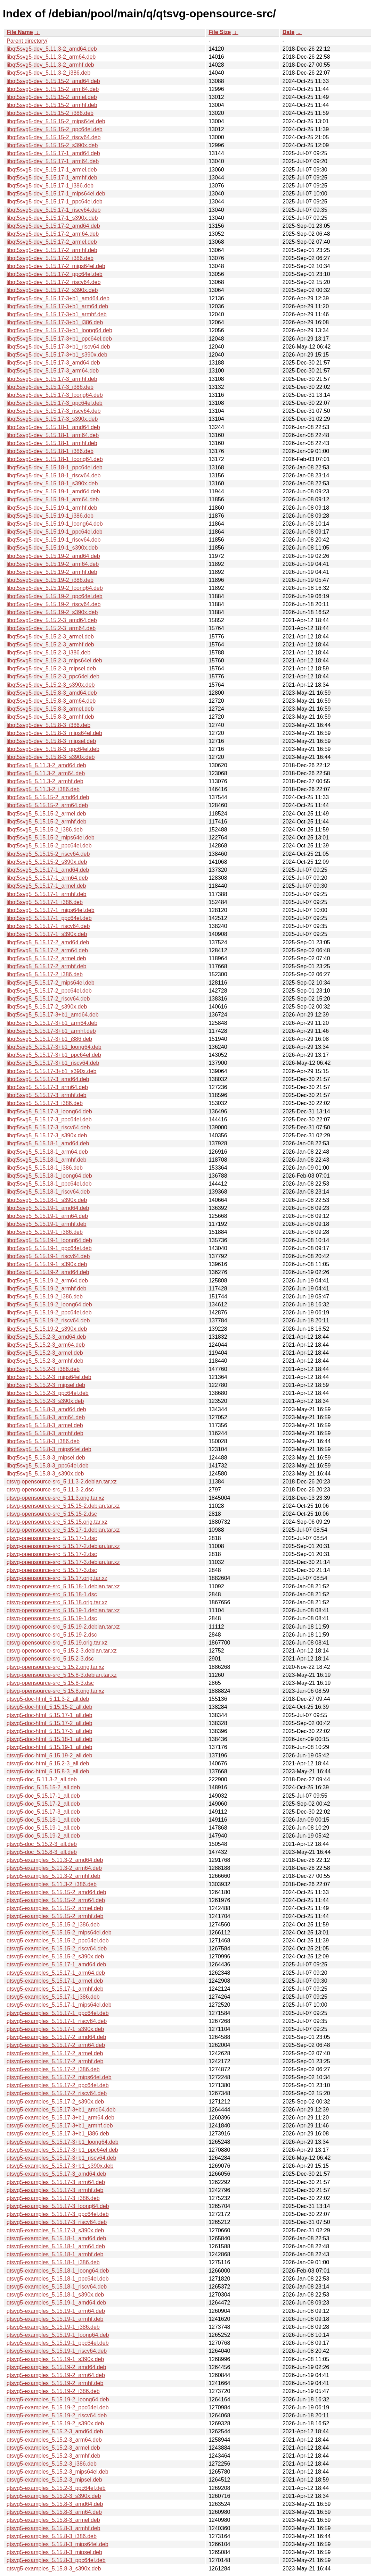 This screenshot has height=2576, width=375. What do you see at coordinates (49, 1739) in the screenshot?
I see `qtsvg5-doc-html_5.15.18-1_all.deb` at bounding box center [49, 1739].